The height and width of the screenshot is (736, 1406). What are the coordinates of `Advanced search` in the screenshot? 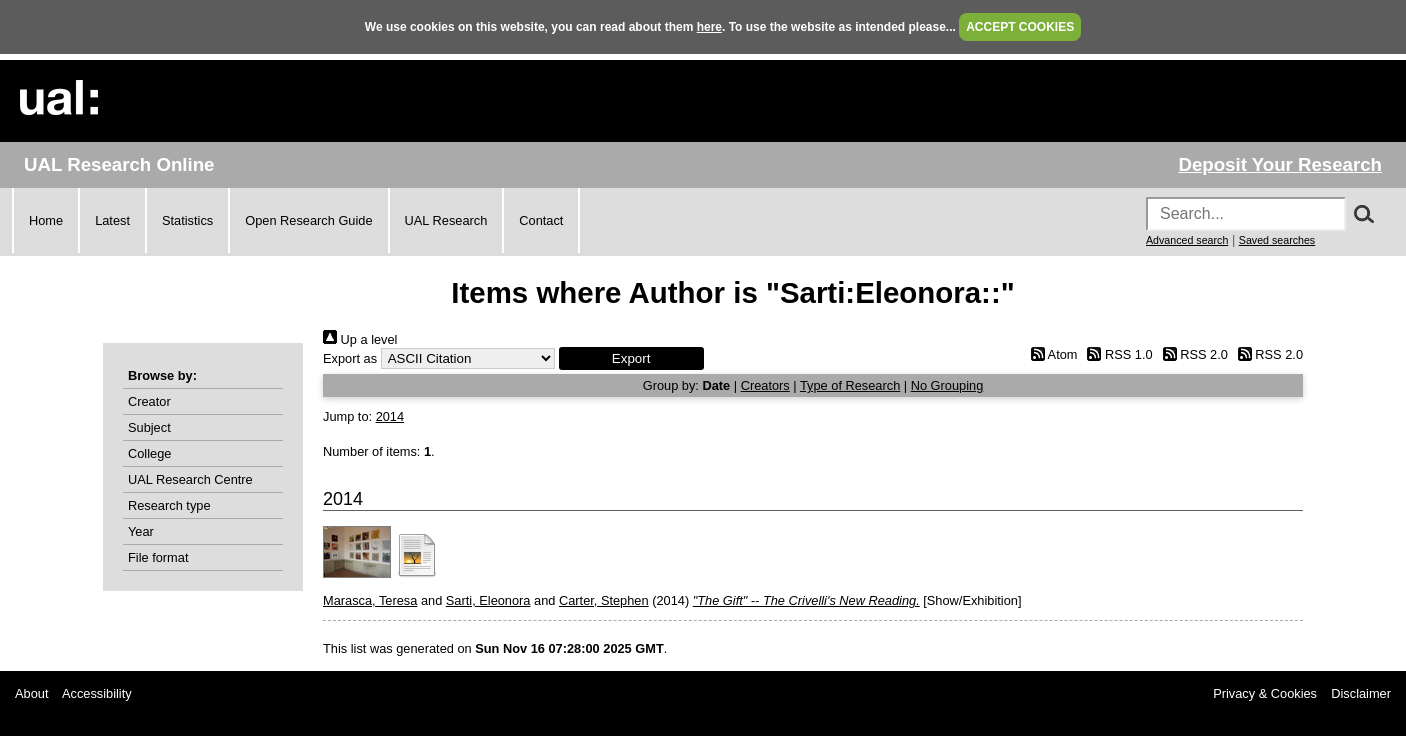 It's located at (1187, 240).